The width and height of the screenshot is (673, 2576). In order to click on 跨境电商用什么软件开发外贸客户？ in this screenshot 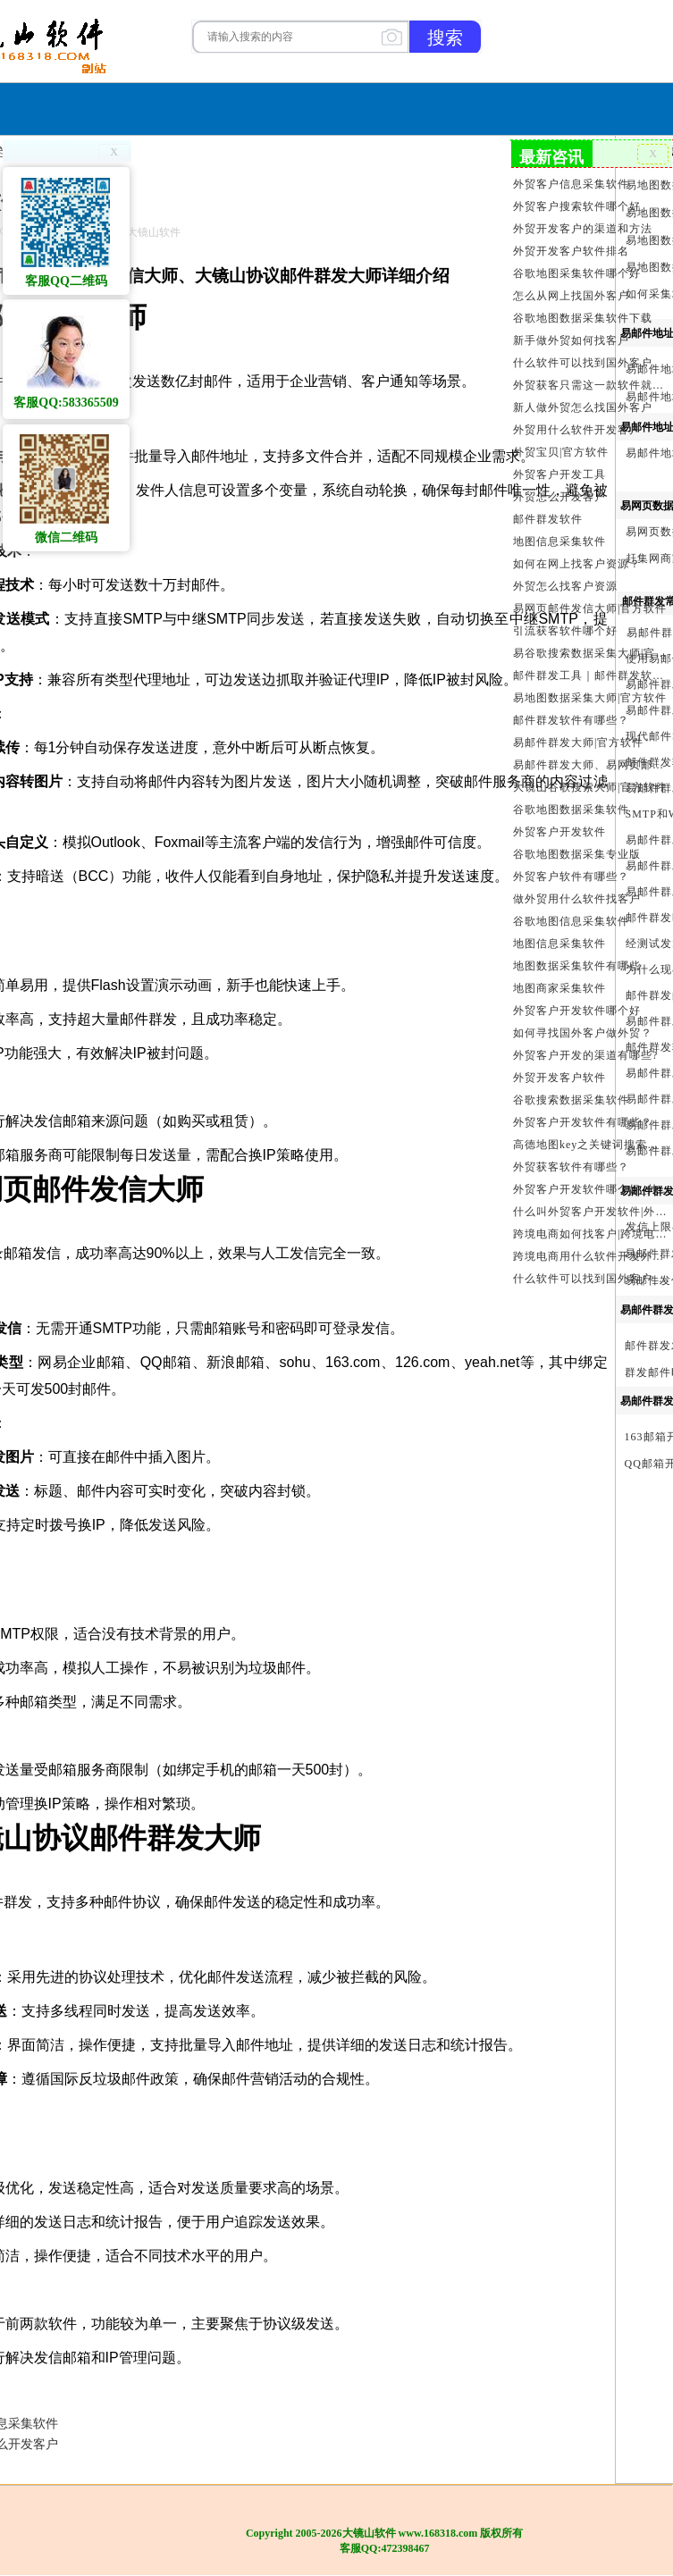, I will do `click(591, 1256)`.